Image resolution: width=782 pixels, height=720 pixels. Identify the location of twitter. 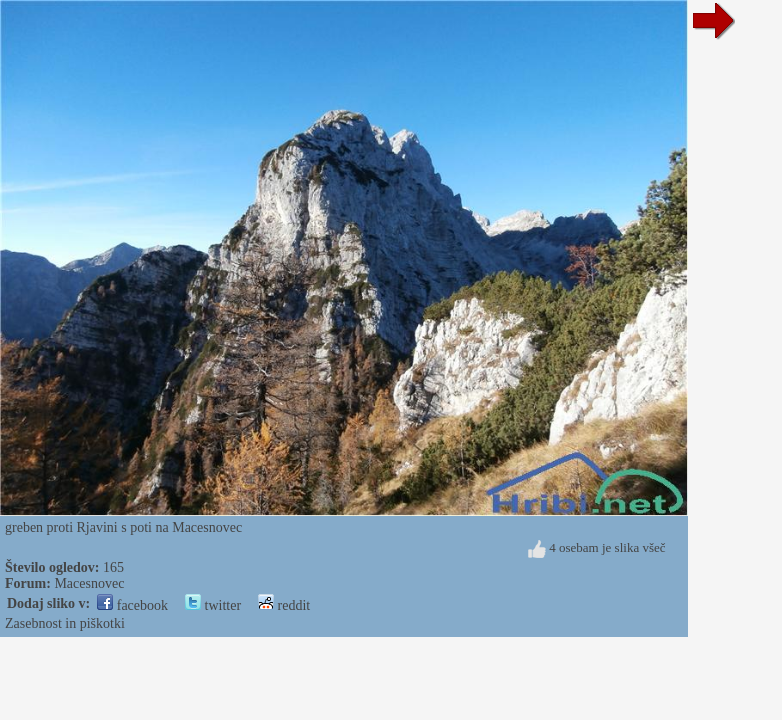
(213, 605).